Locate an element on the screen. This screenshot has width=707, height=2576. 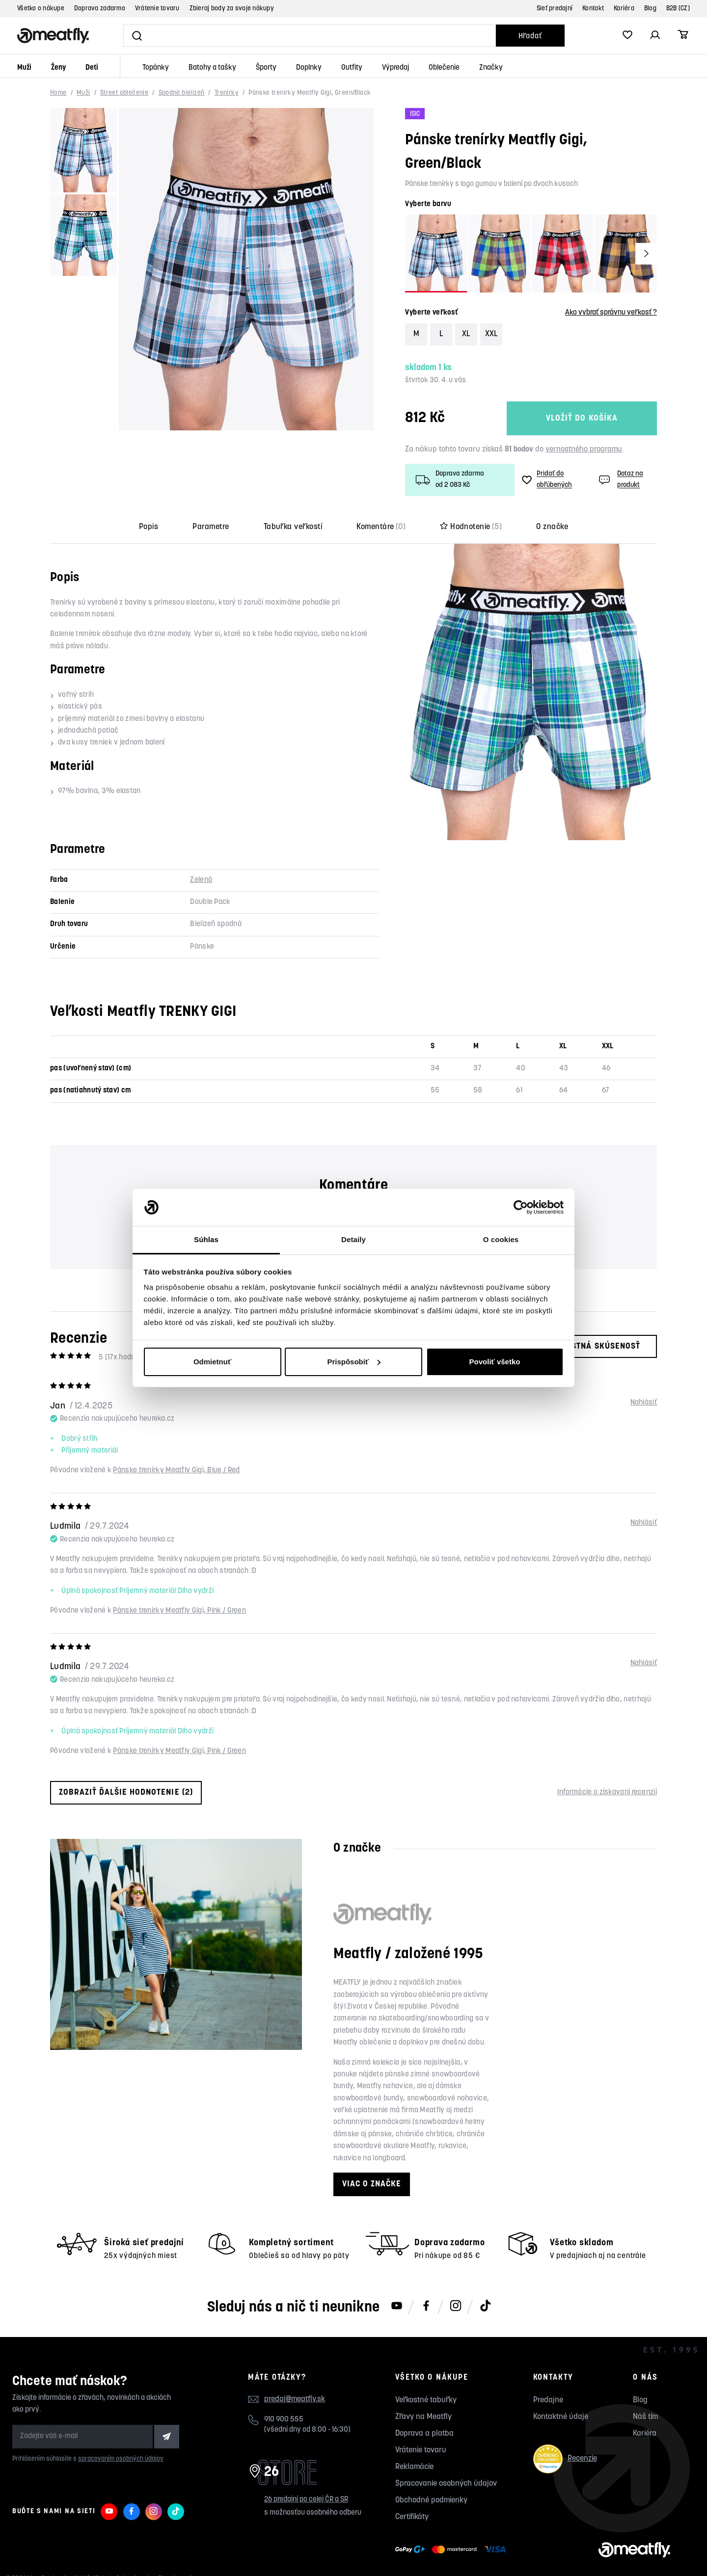
Zbieraj body za svoje nákupy is located at coordinates (232, 8).